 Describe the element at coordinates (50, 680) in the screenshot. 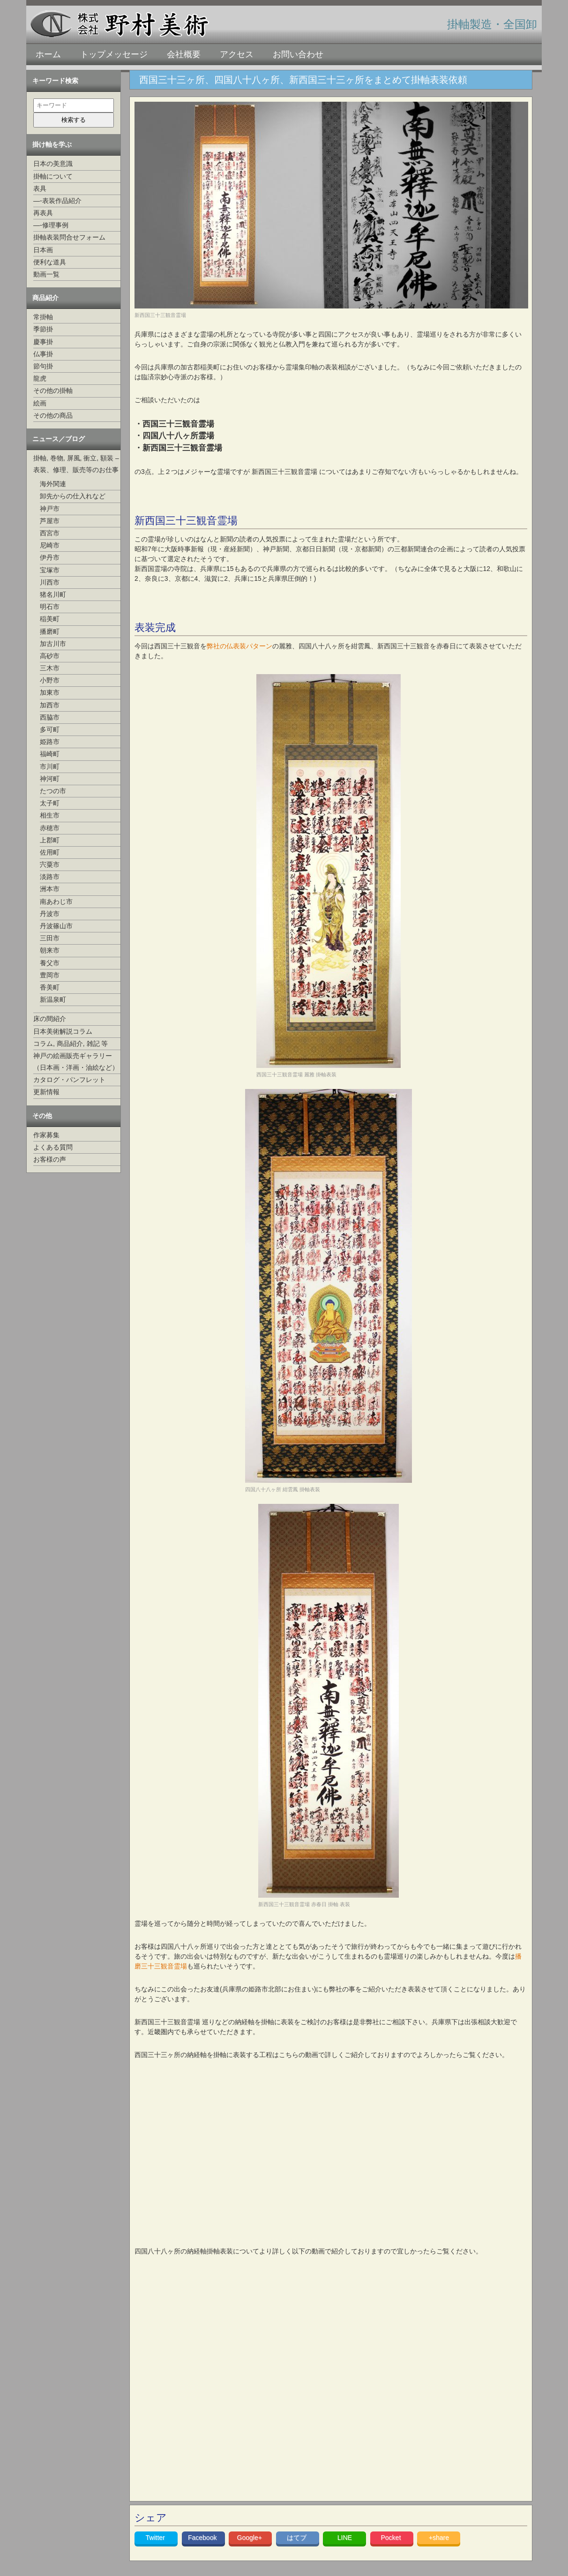

I see `小野市` at that location.